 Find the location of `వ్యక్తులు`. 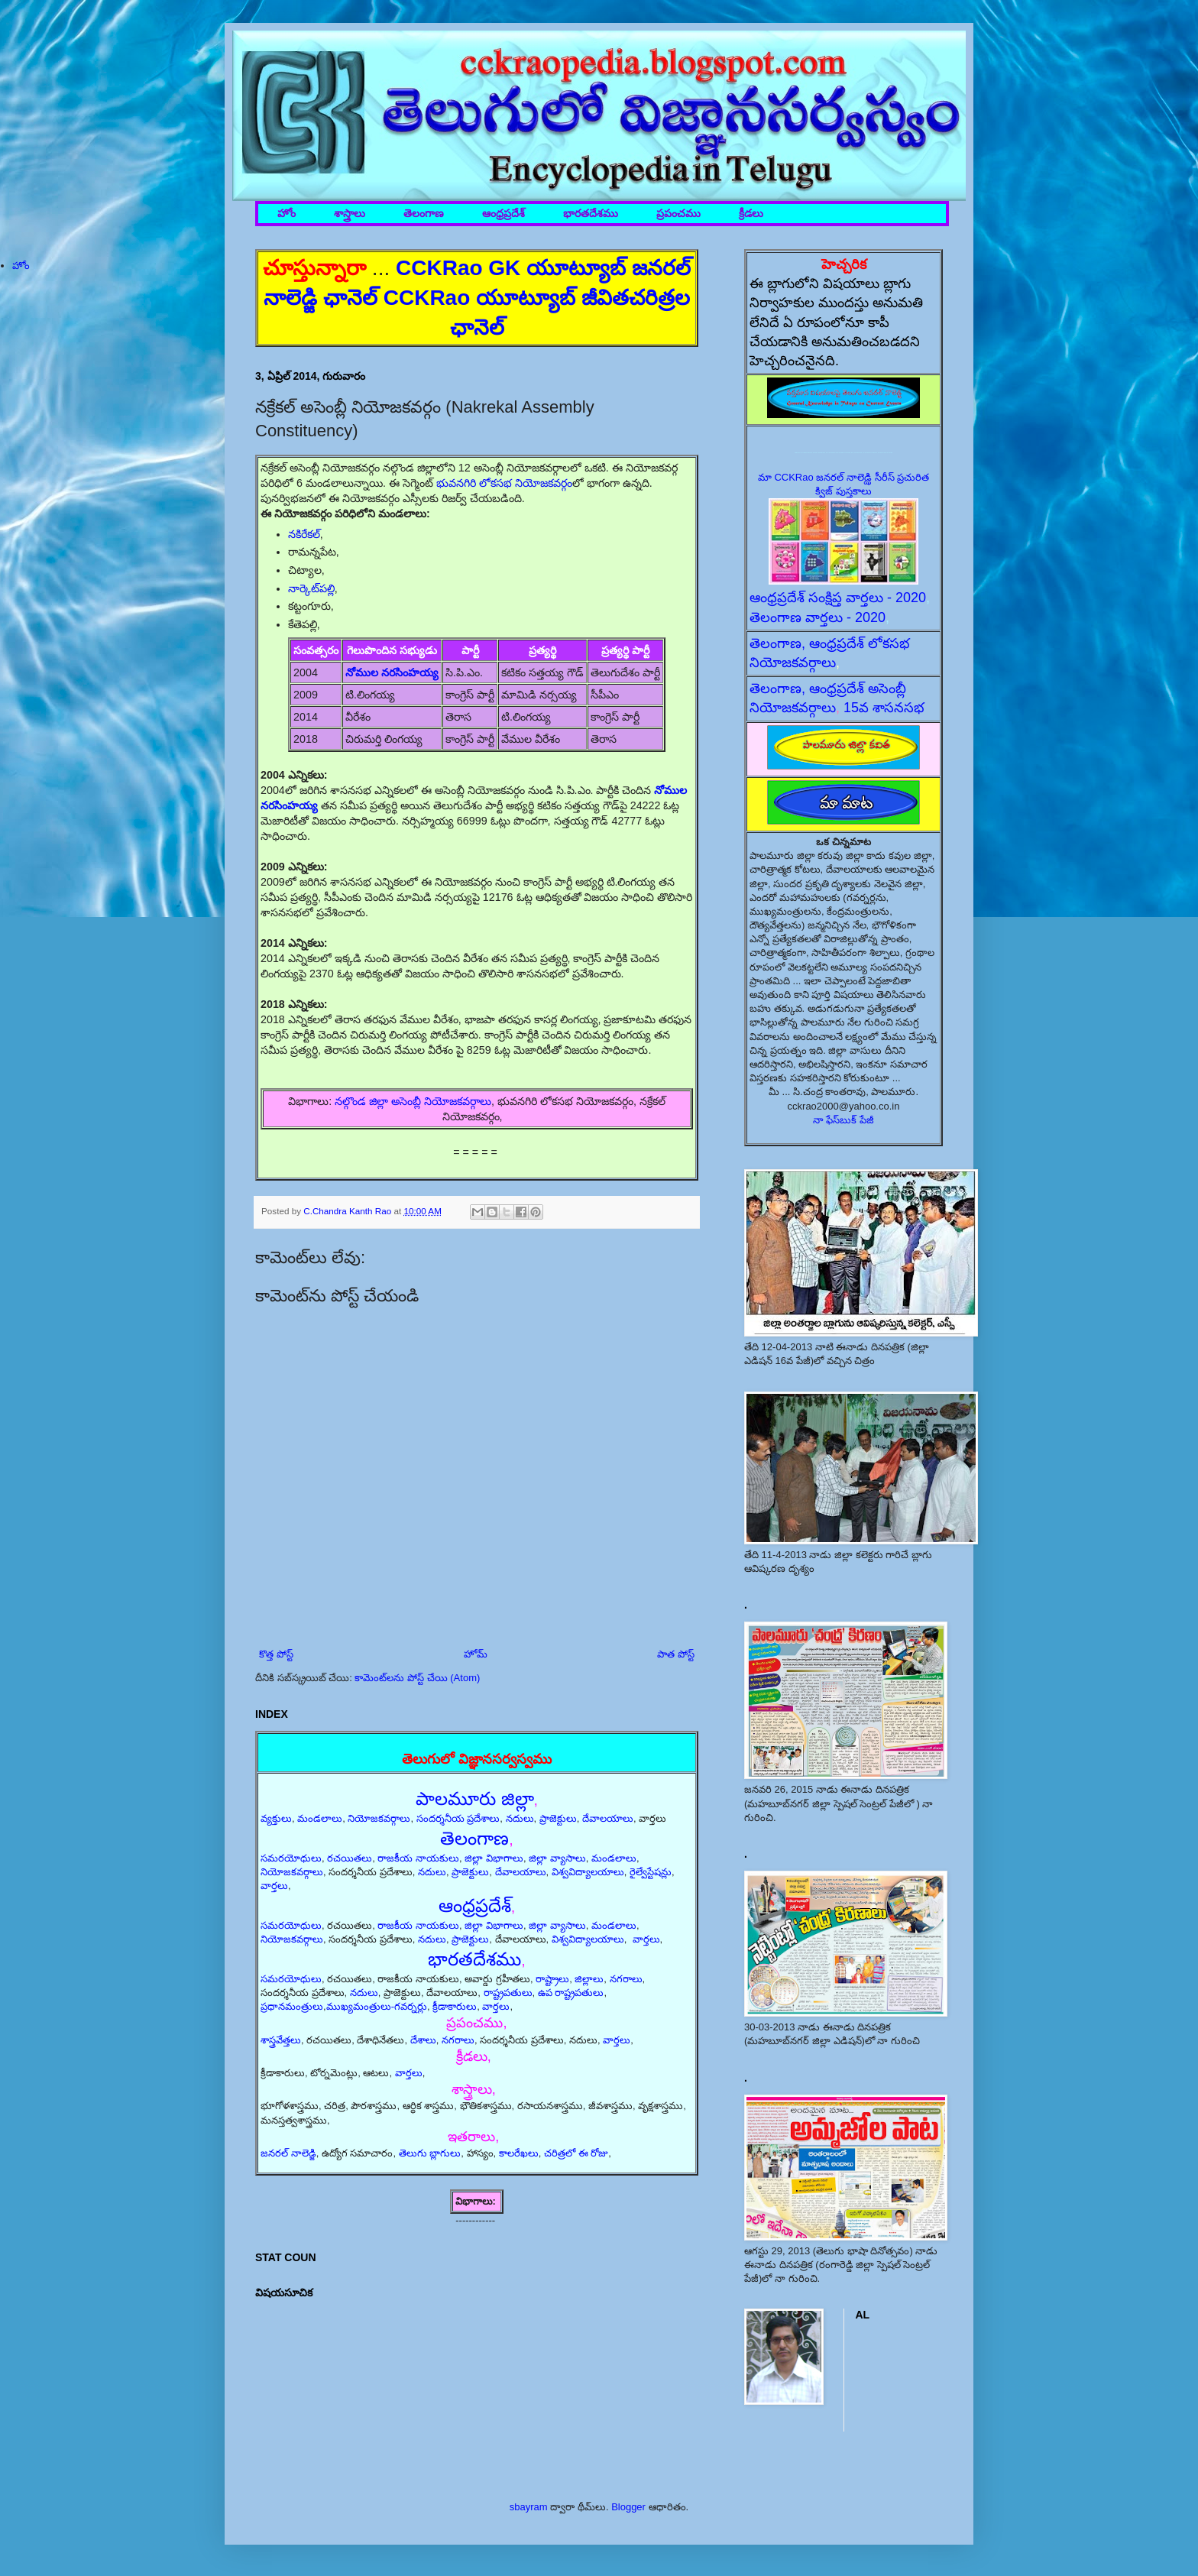

వ్యక్తులు is located at coordinates (276, 1818).